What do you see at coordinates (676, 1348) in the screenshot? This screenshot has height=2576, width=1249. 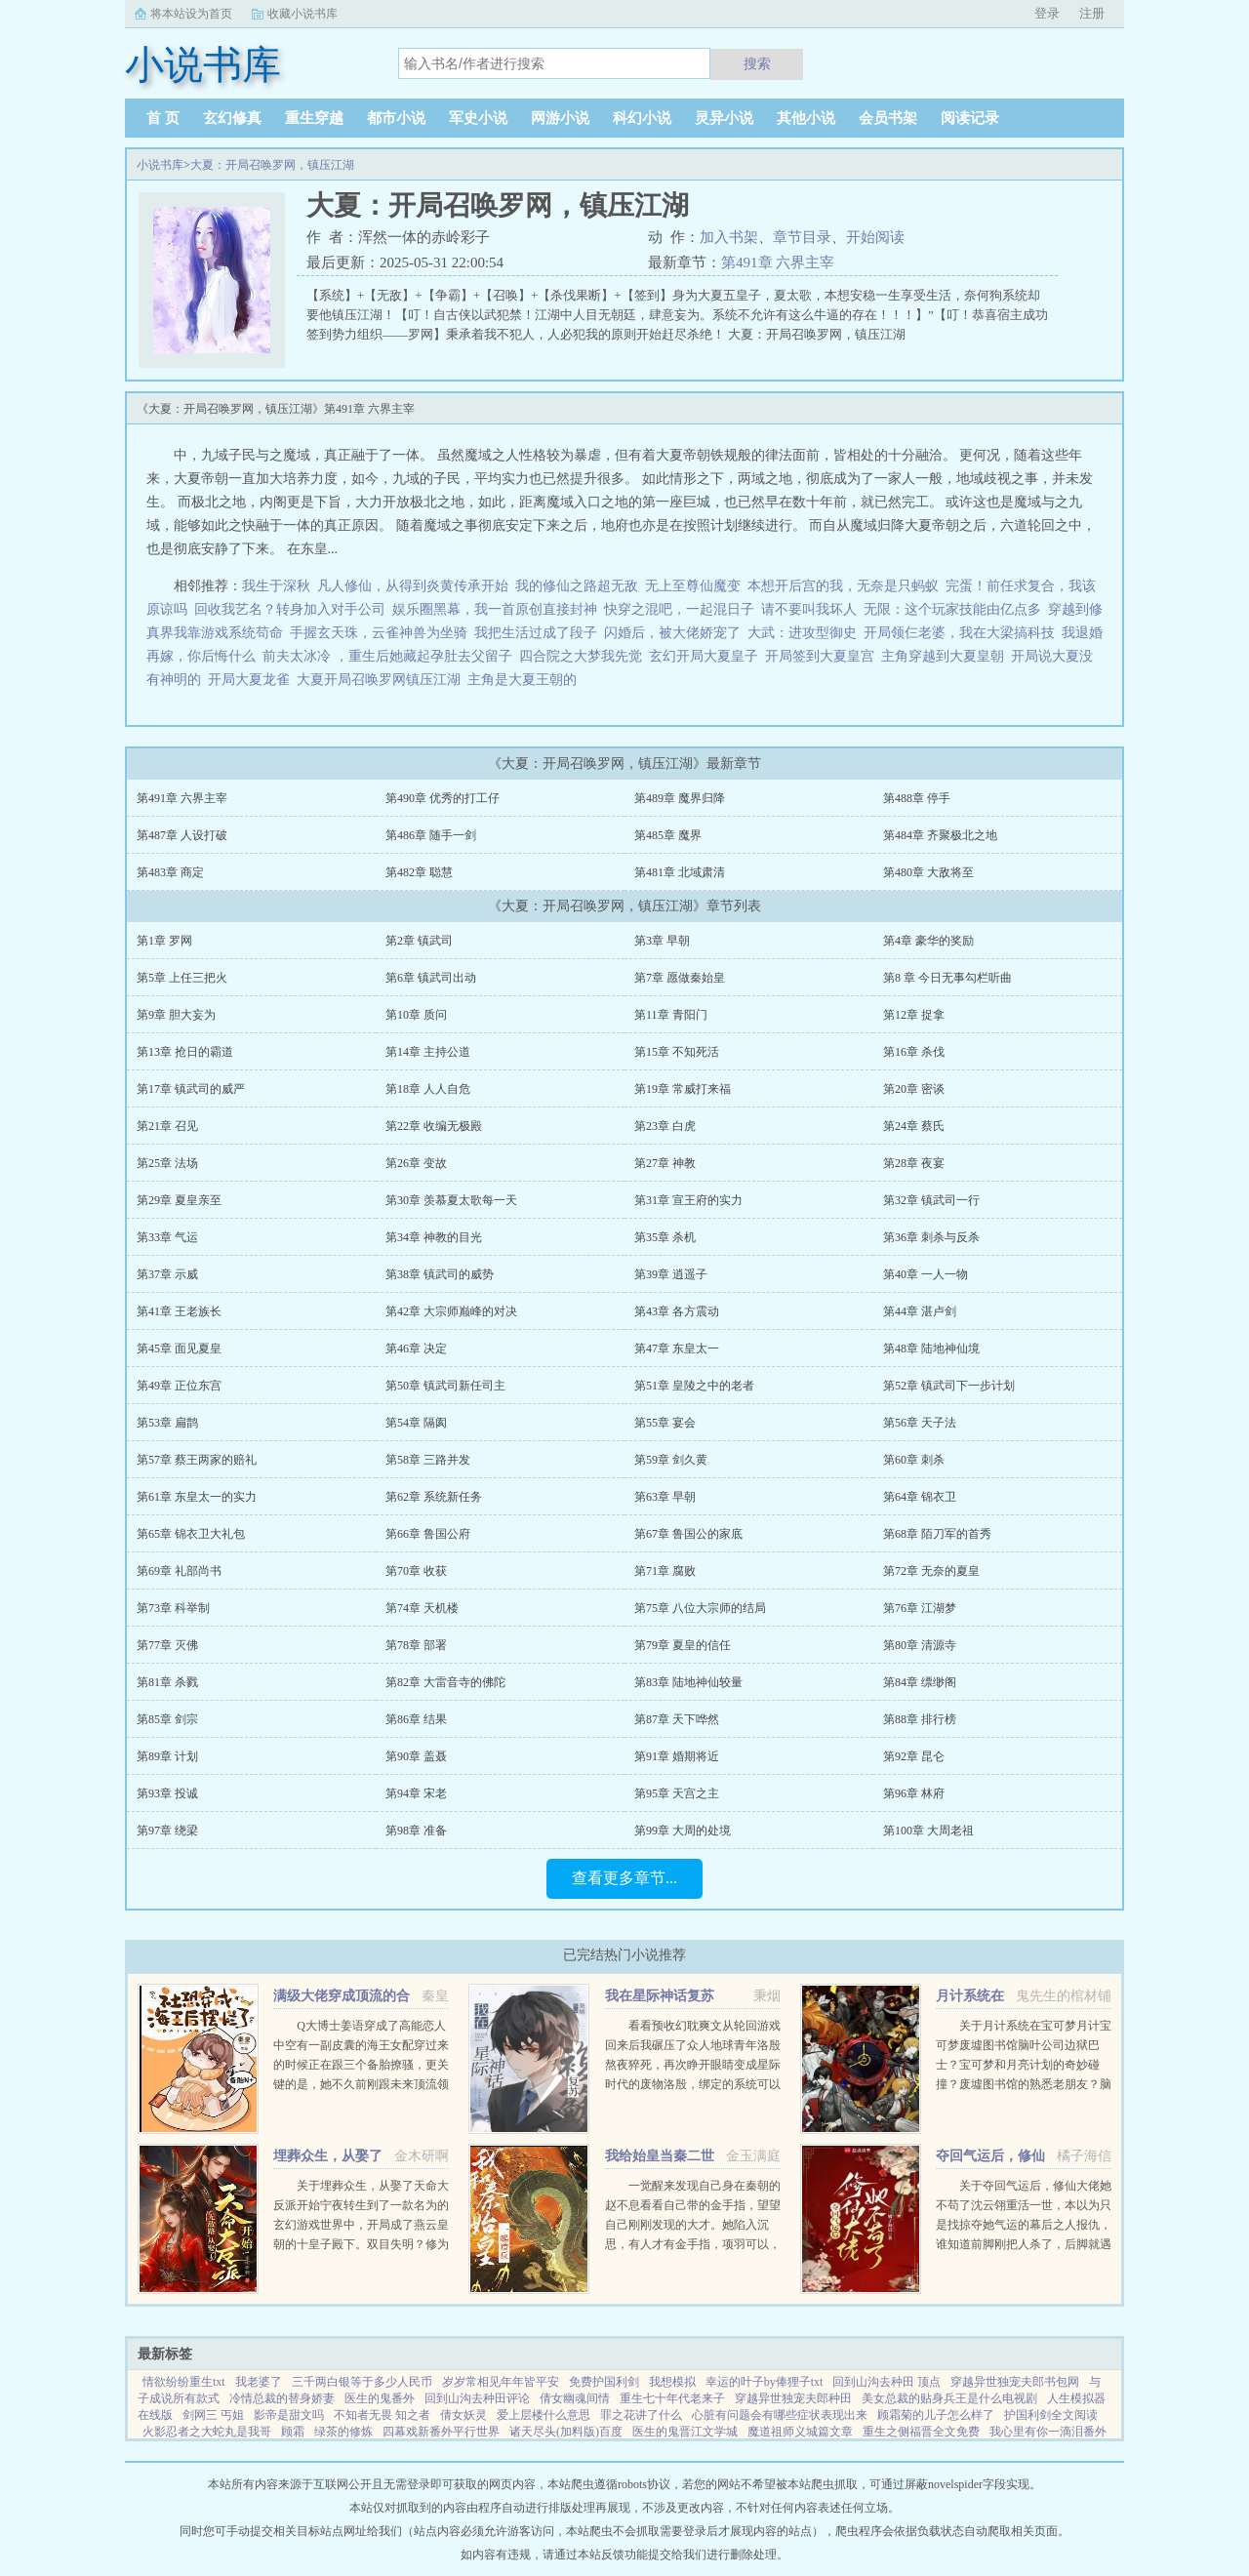 I see `第47章 东皇太一` at bounding box center [676, 1348].